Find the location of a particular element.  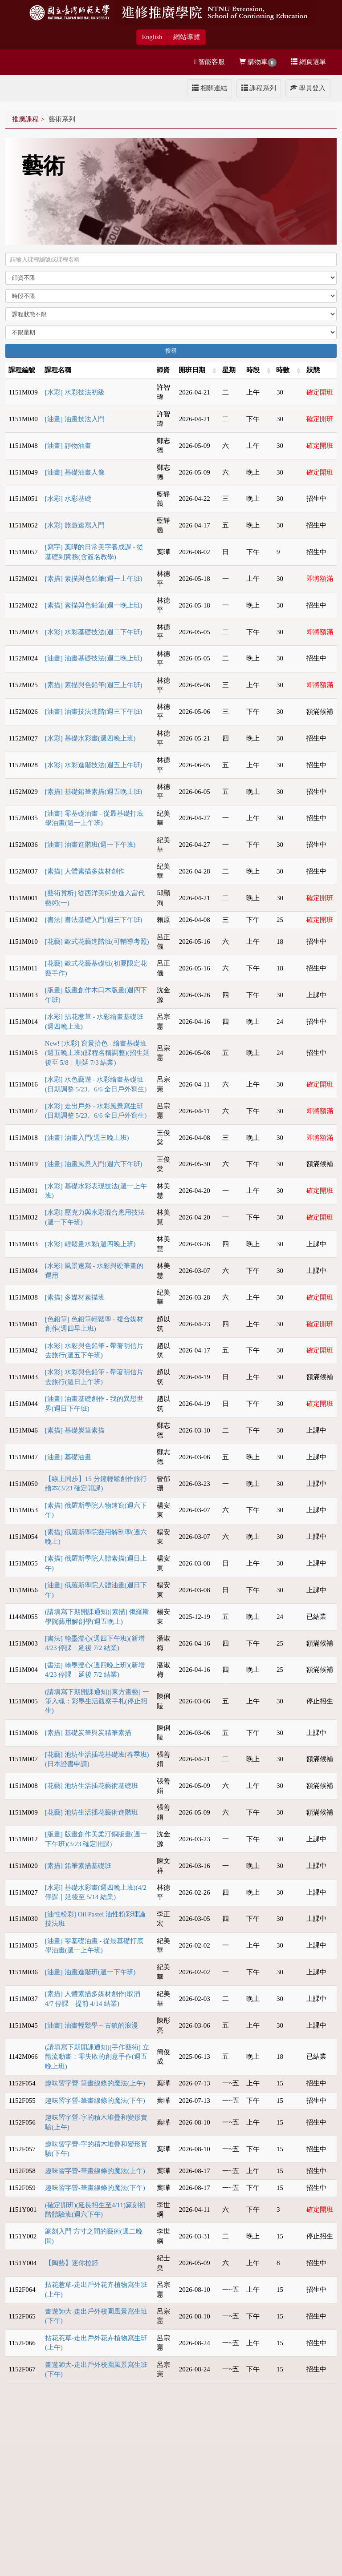

[水彩] 水彩技法初級 is located at coordinates (75, 392).